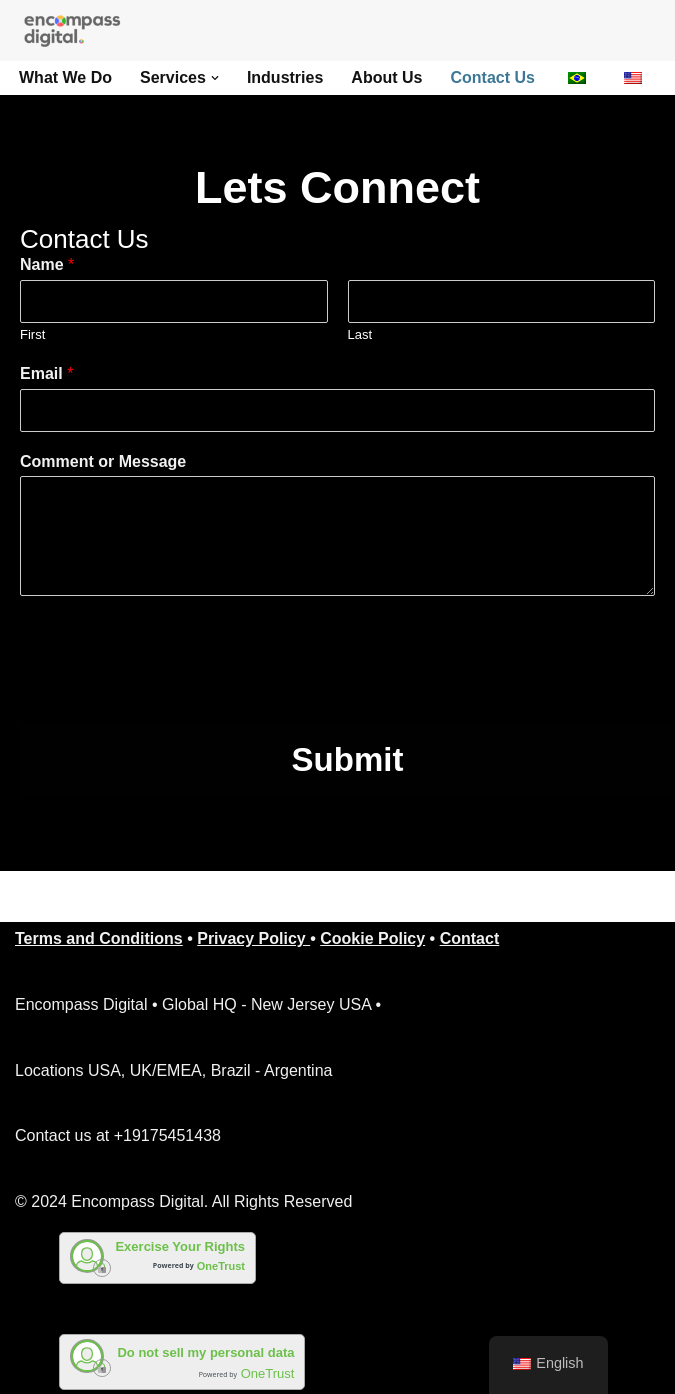 Image resolution: width=675 pixels, height=1394 pixels. What do you see at coordinates (470, 938) in the screenshot?
I see `Contact` at bounding box center [470, 938].